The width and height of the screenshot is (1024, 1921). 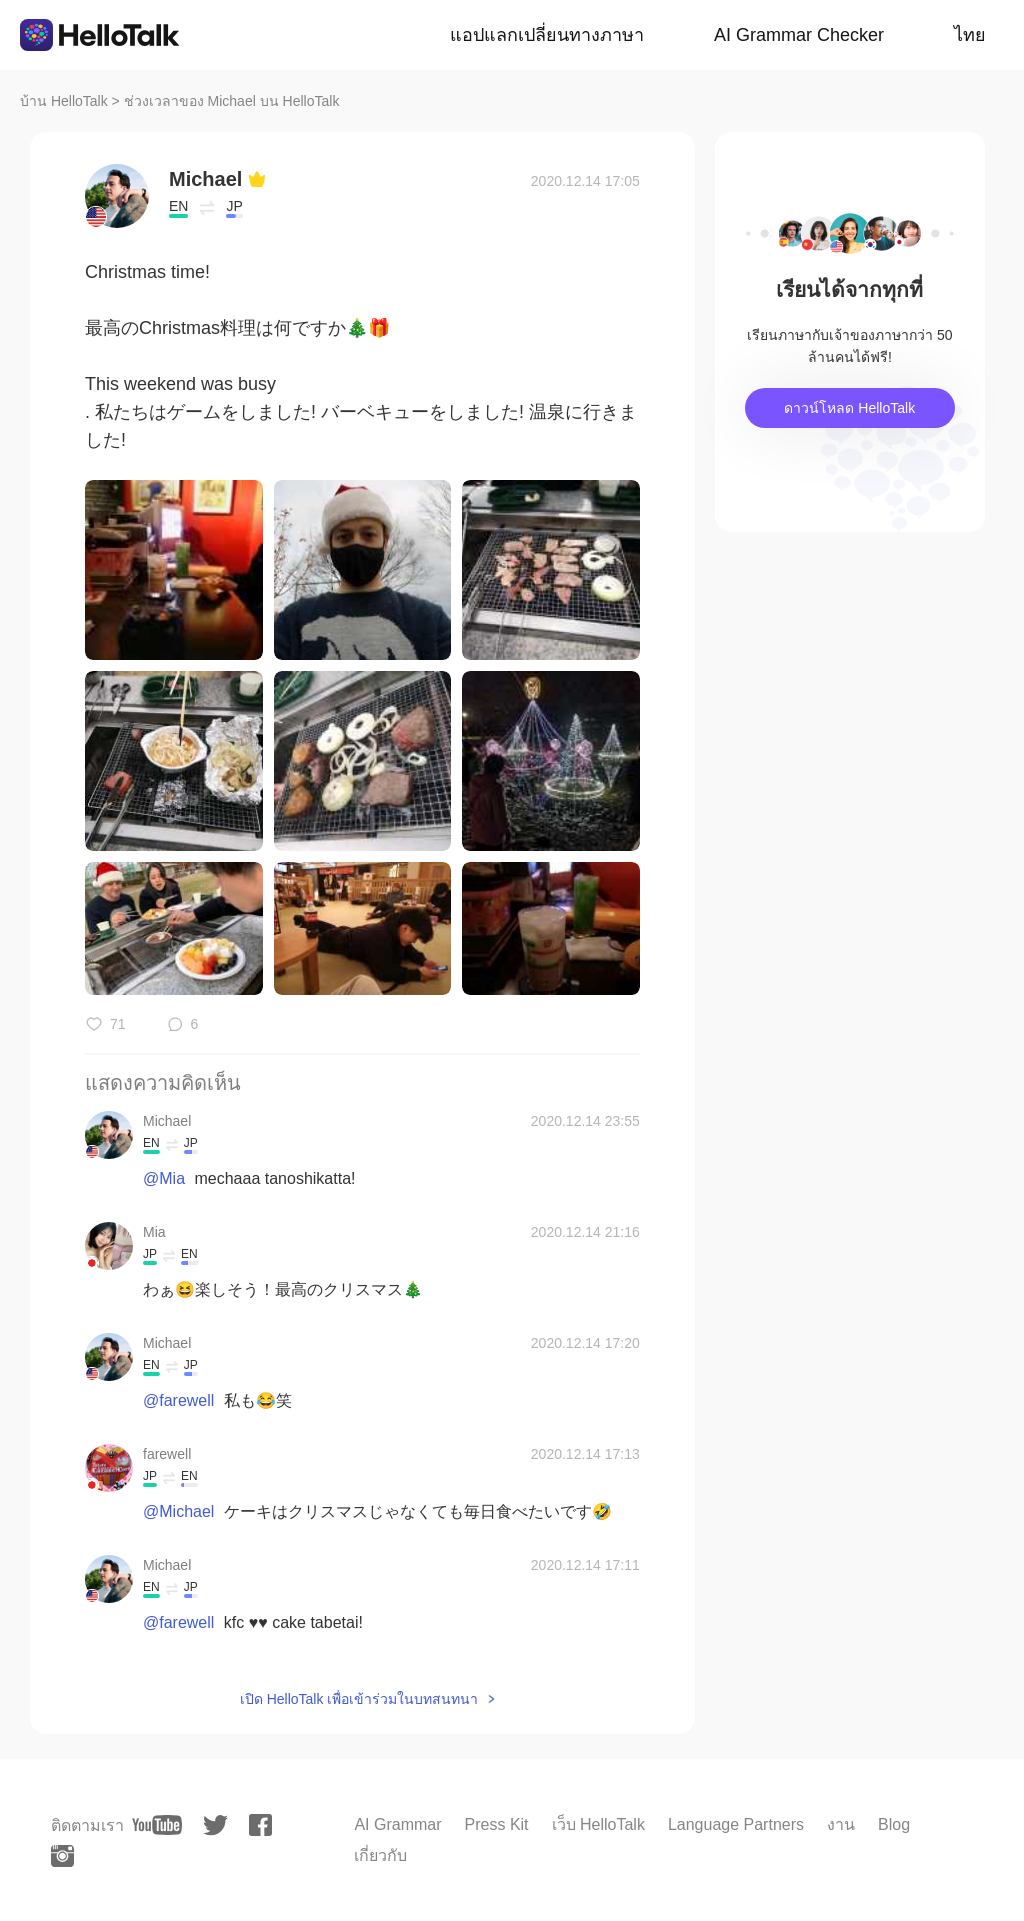 What do you see at coordinates (157, 1825) in the screenshot?
I see `[youtube]` at bounding box center [157, 1825].